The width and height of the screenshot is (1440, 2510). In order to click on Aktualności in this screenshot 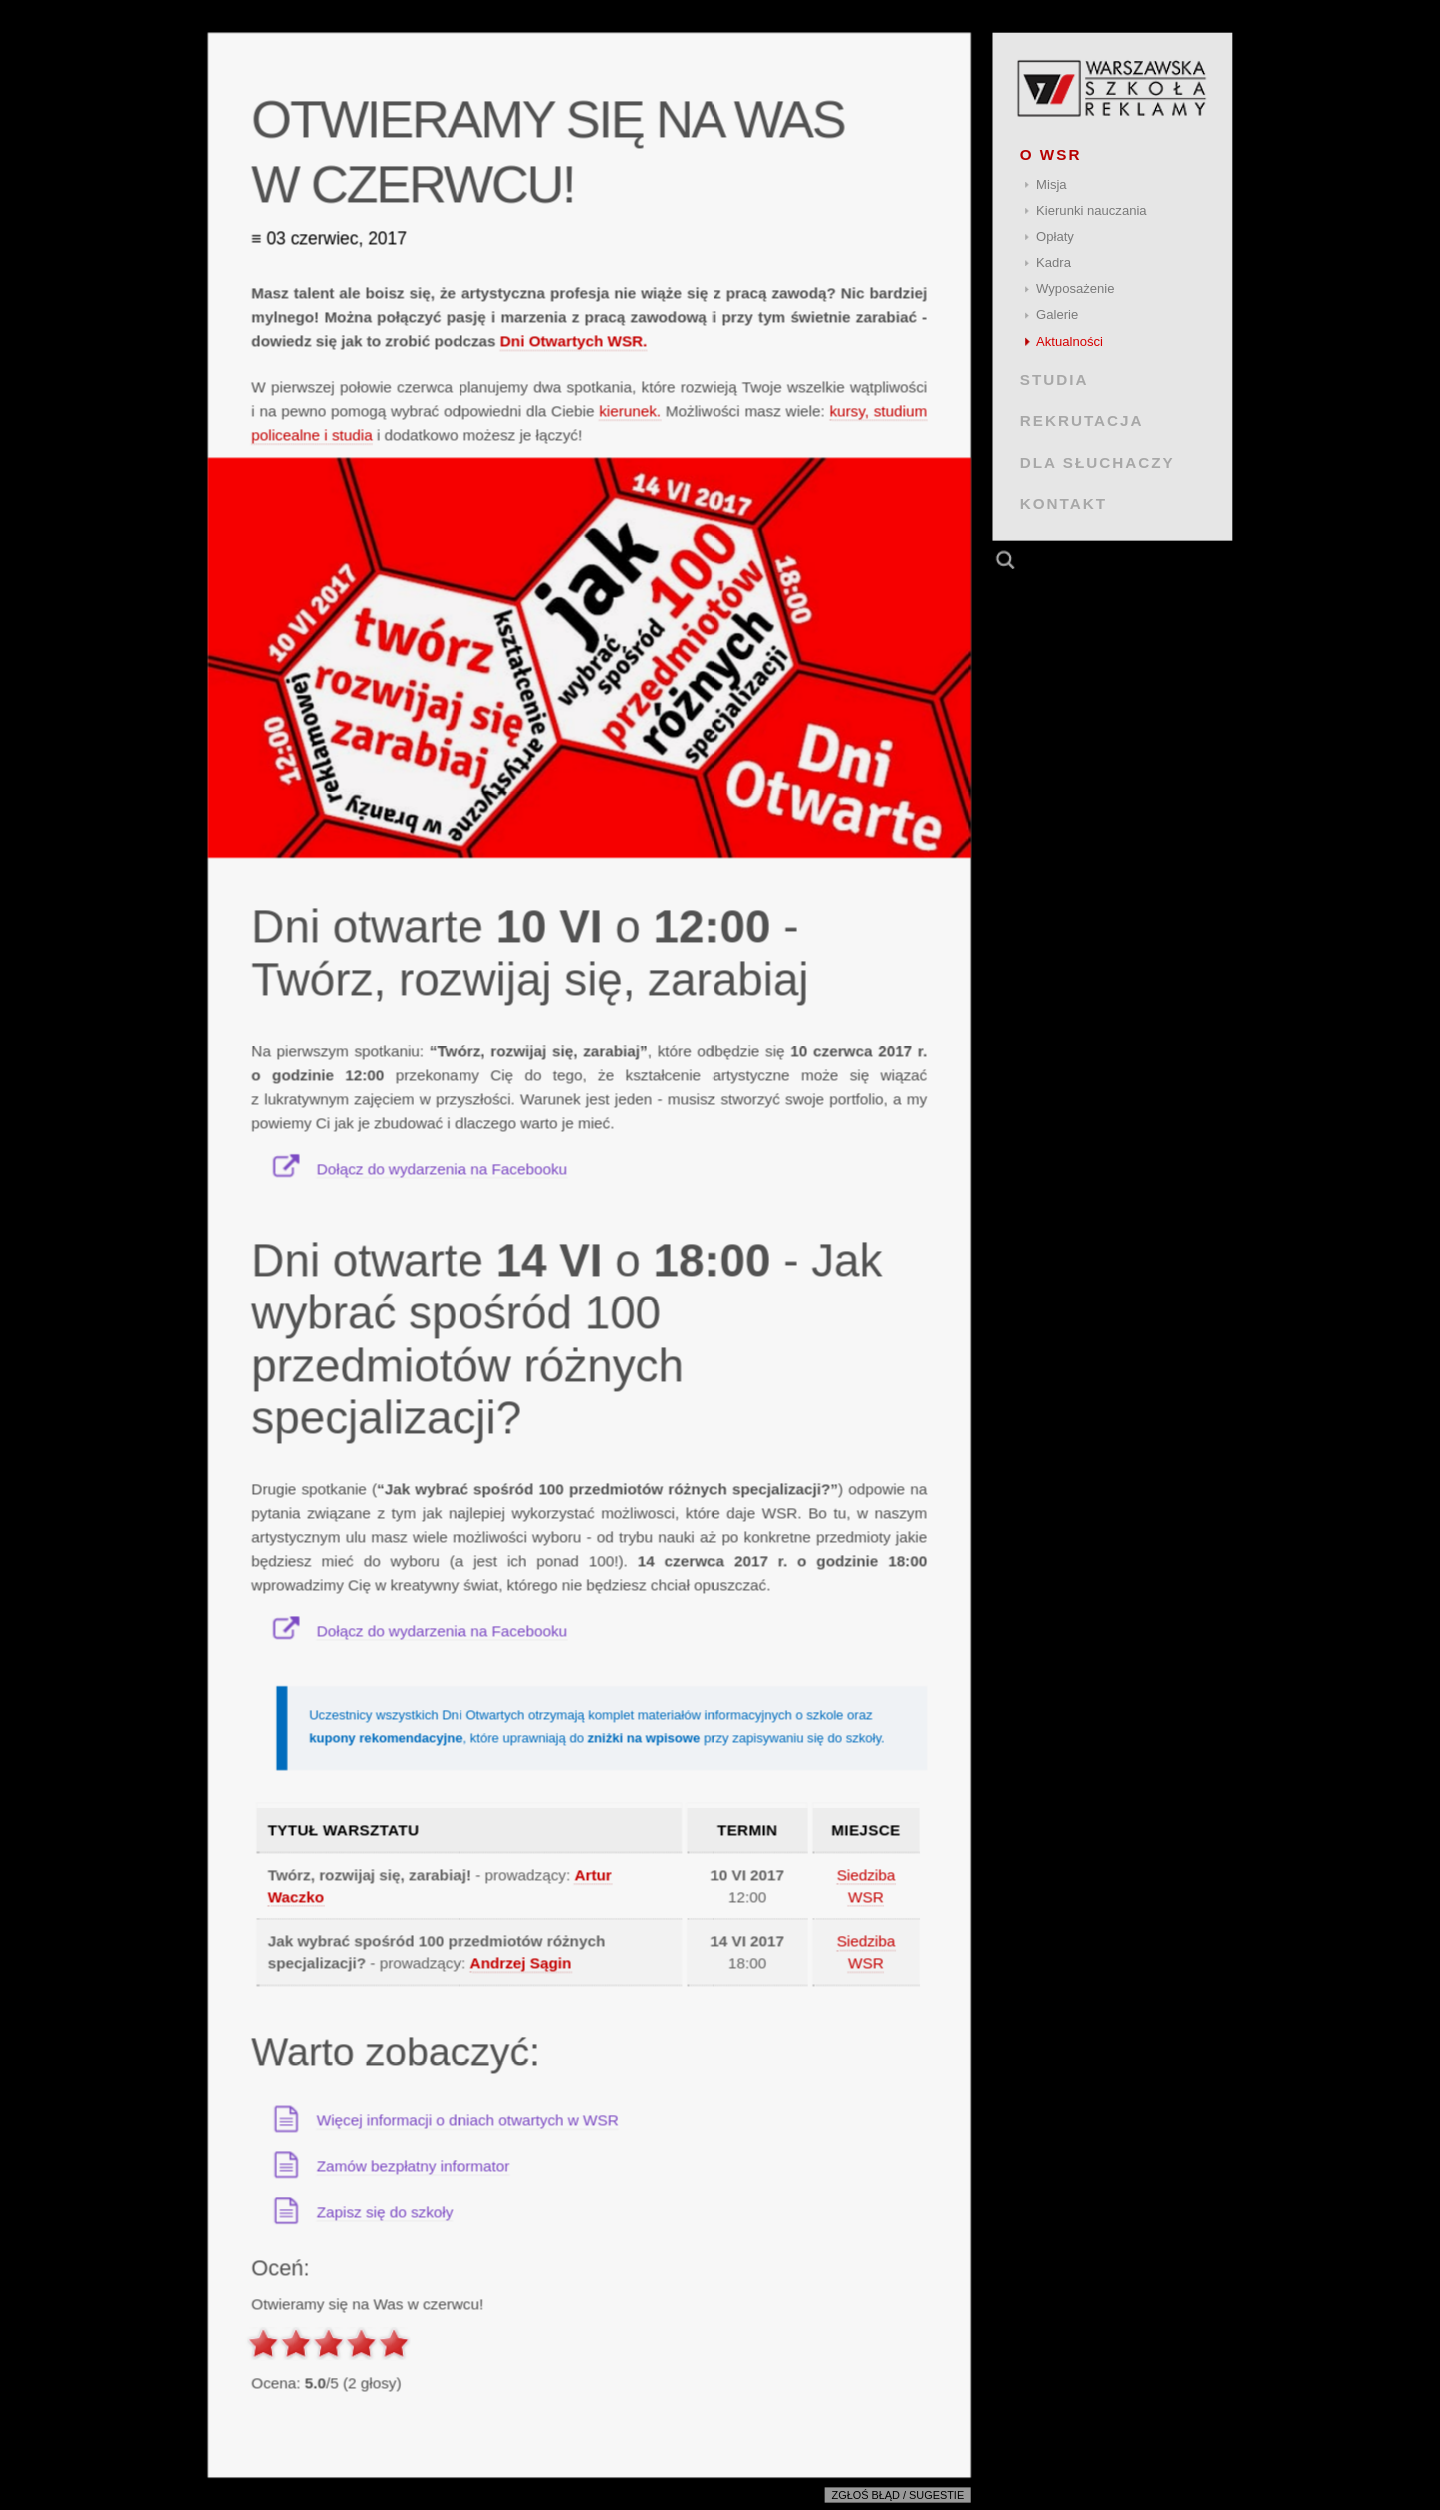, I will do `click(1069, 341)`.